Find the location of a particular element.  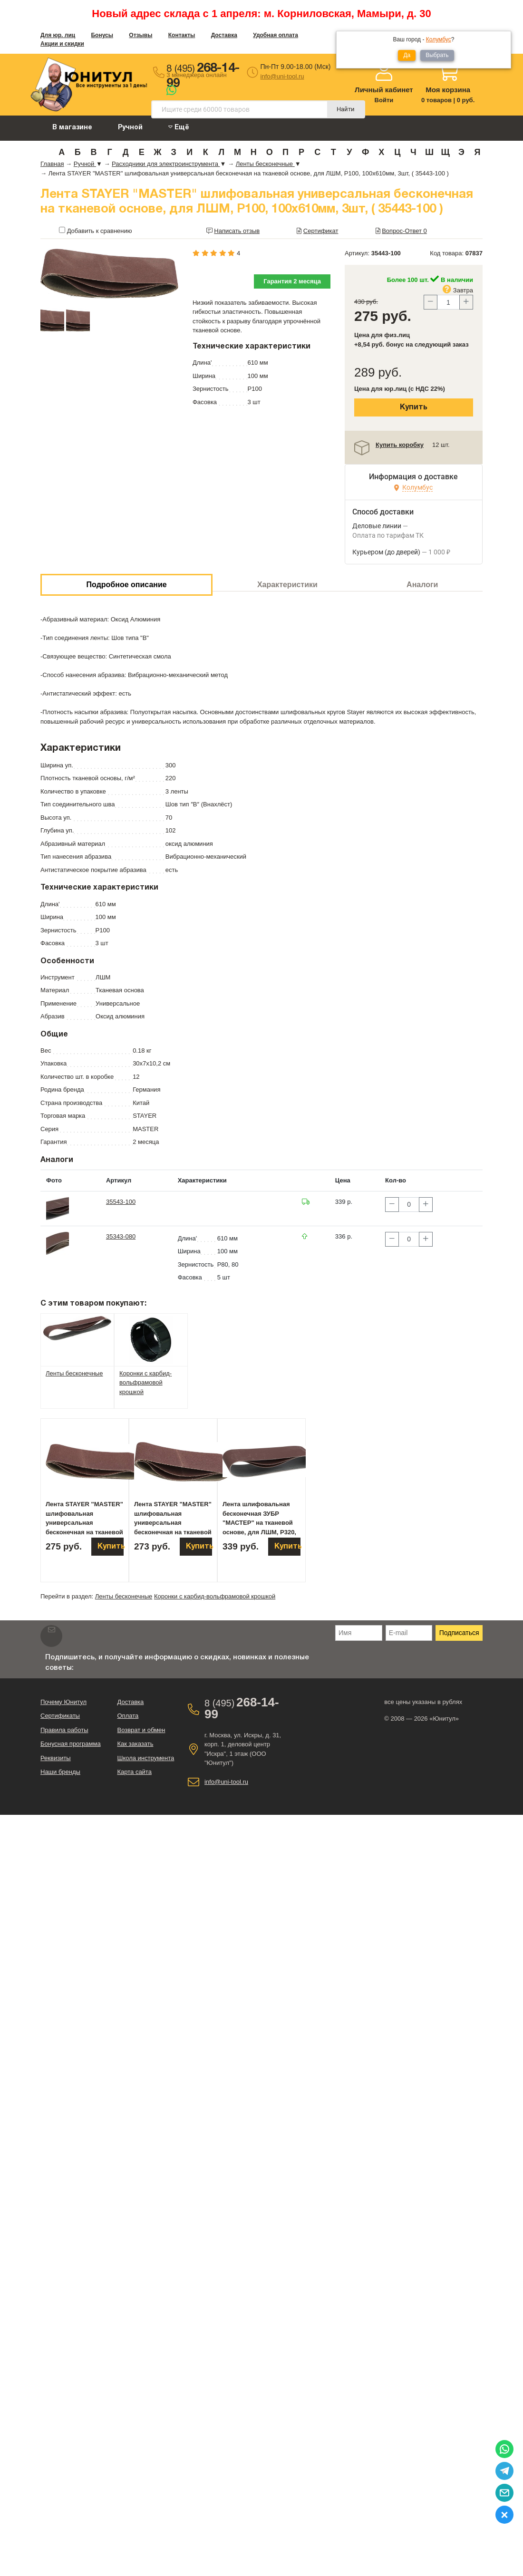

Почему Юнитул is located at coordinates (63, 1701).